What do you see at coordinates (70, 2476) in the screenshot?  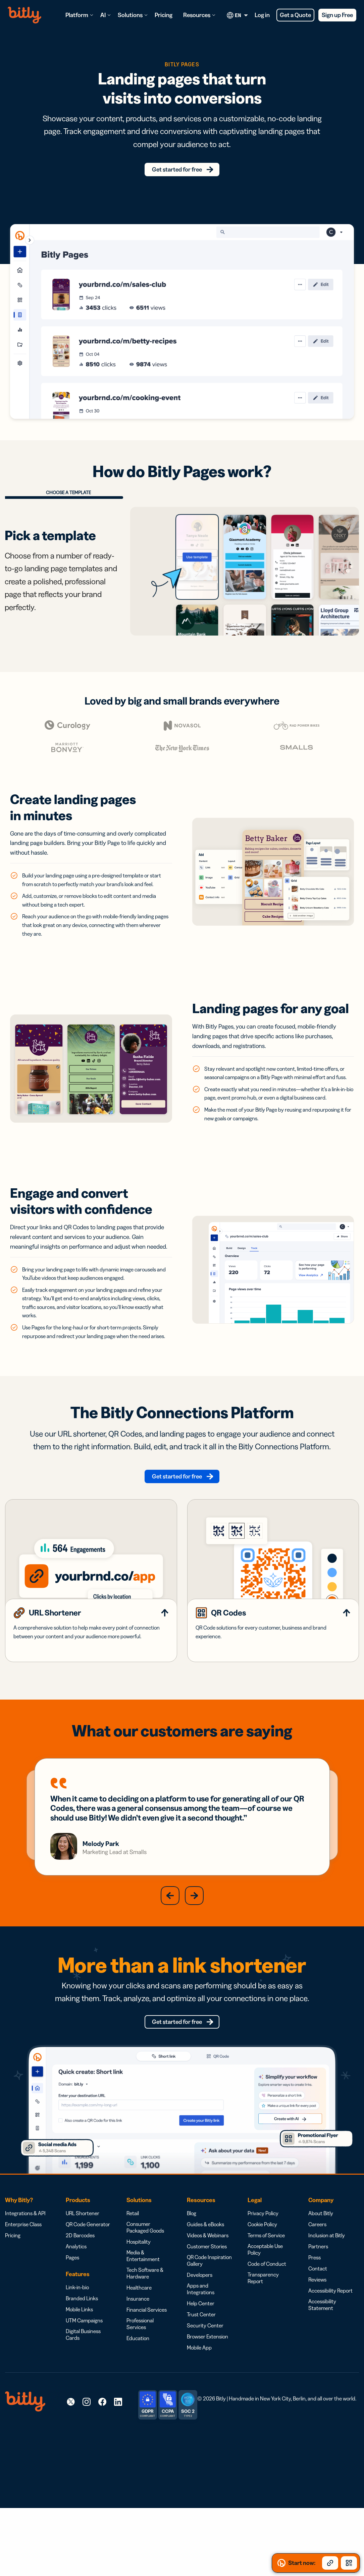 I see `[link]` at bounding box center [70, 2476].